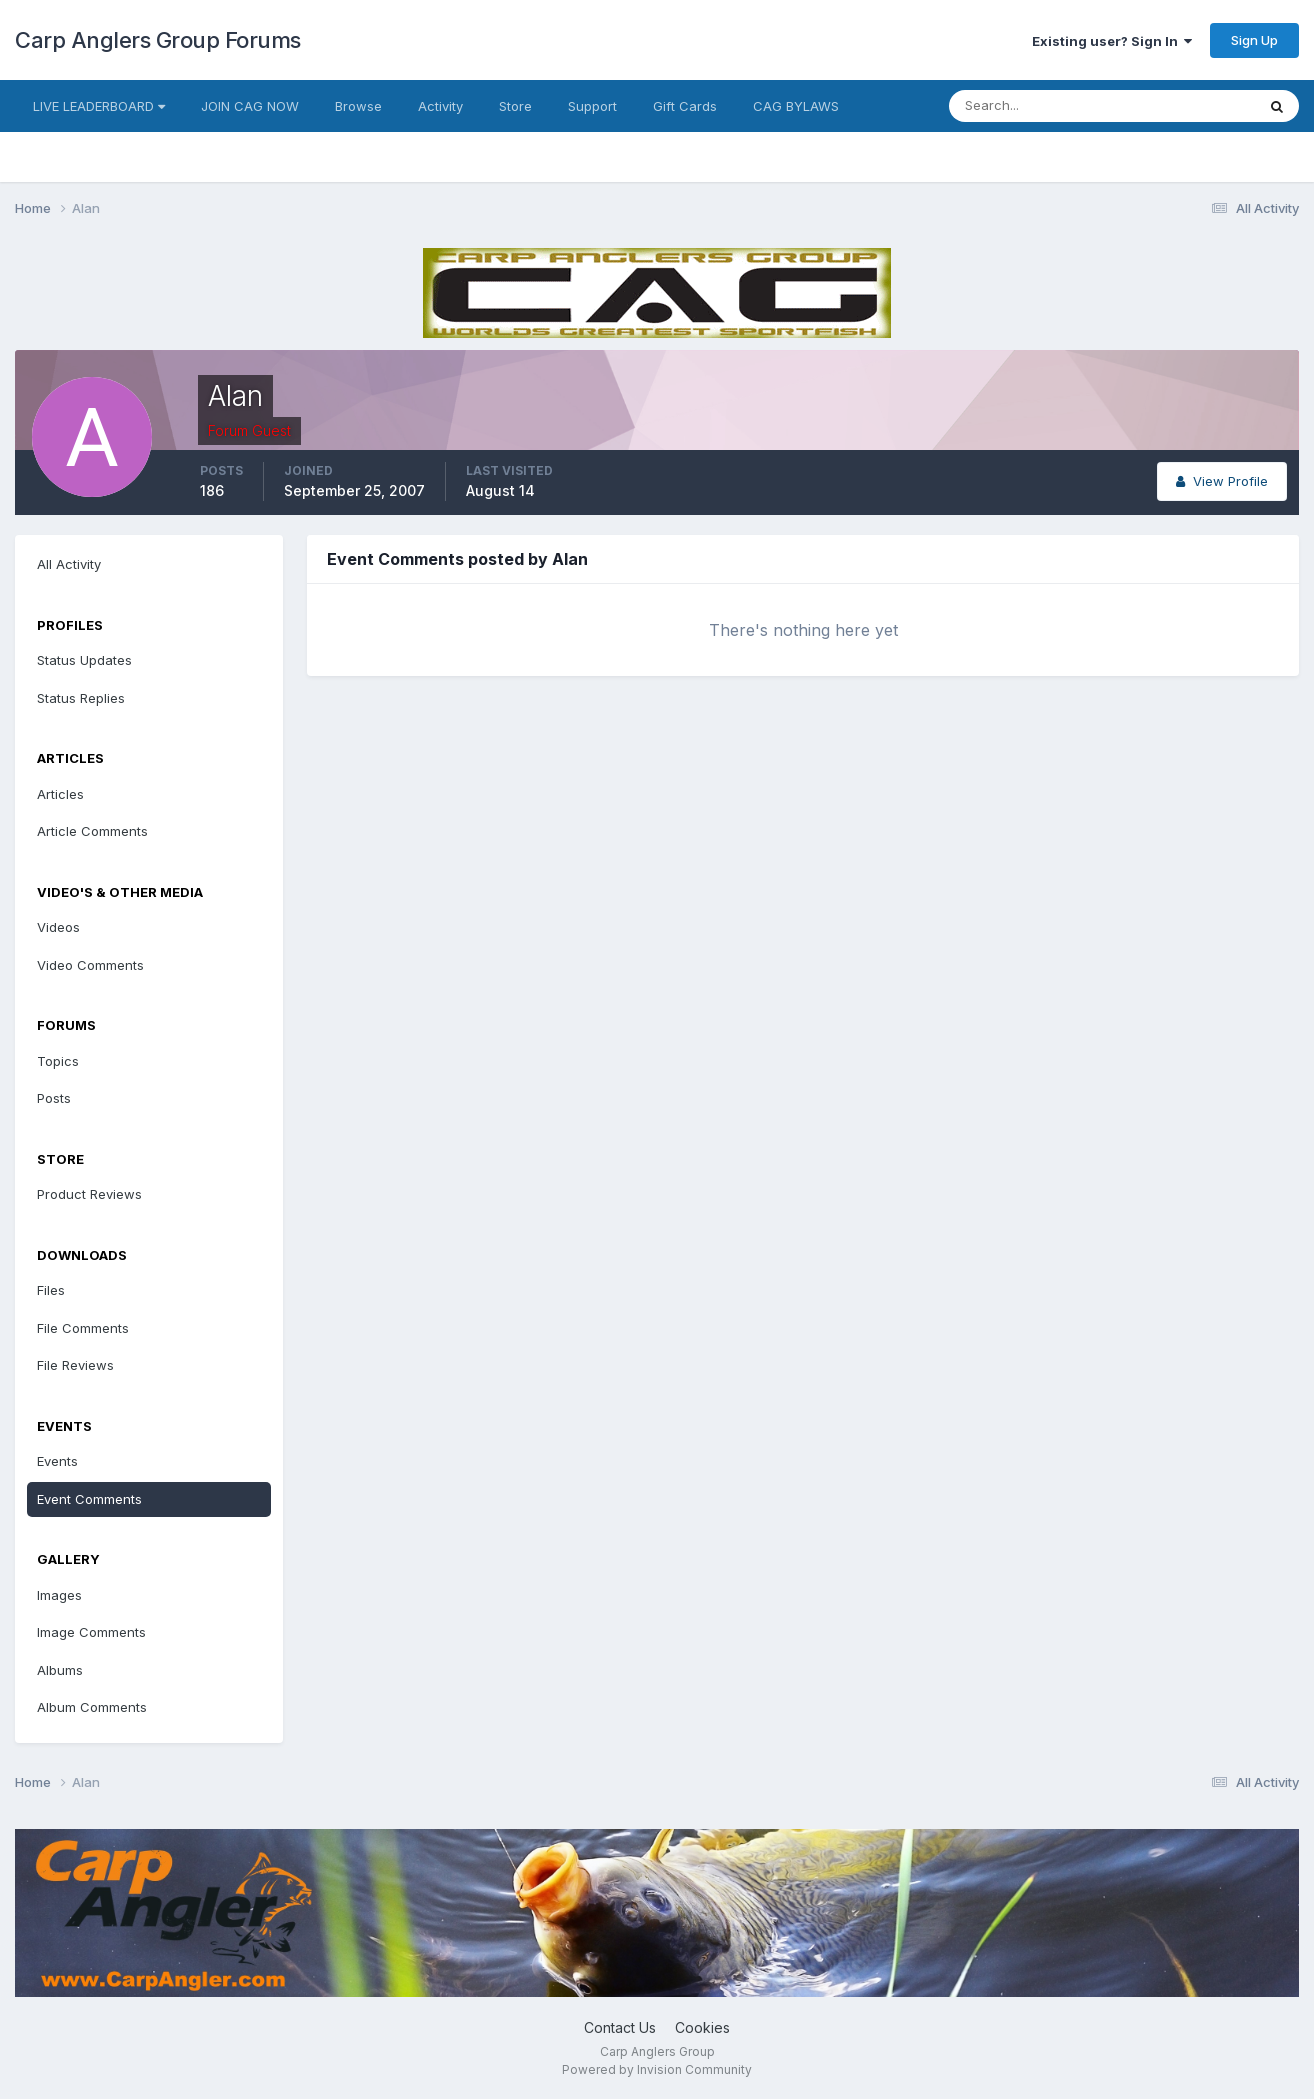 The image size is (1314, 2099). I want to click on File Comments, so click(83, 1328).